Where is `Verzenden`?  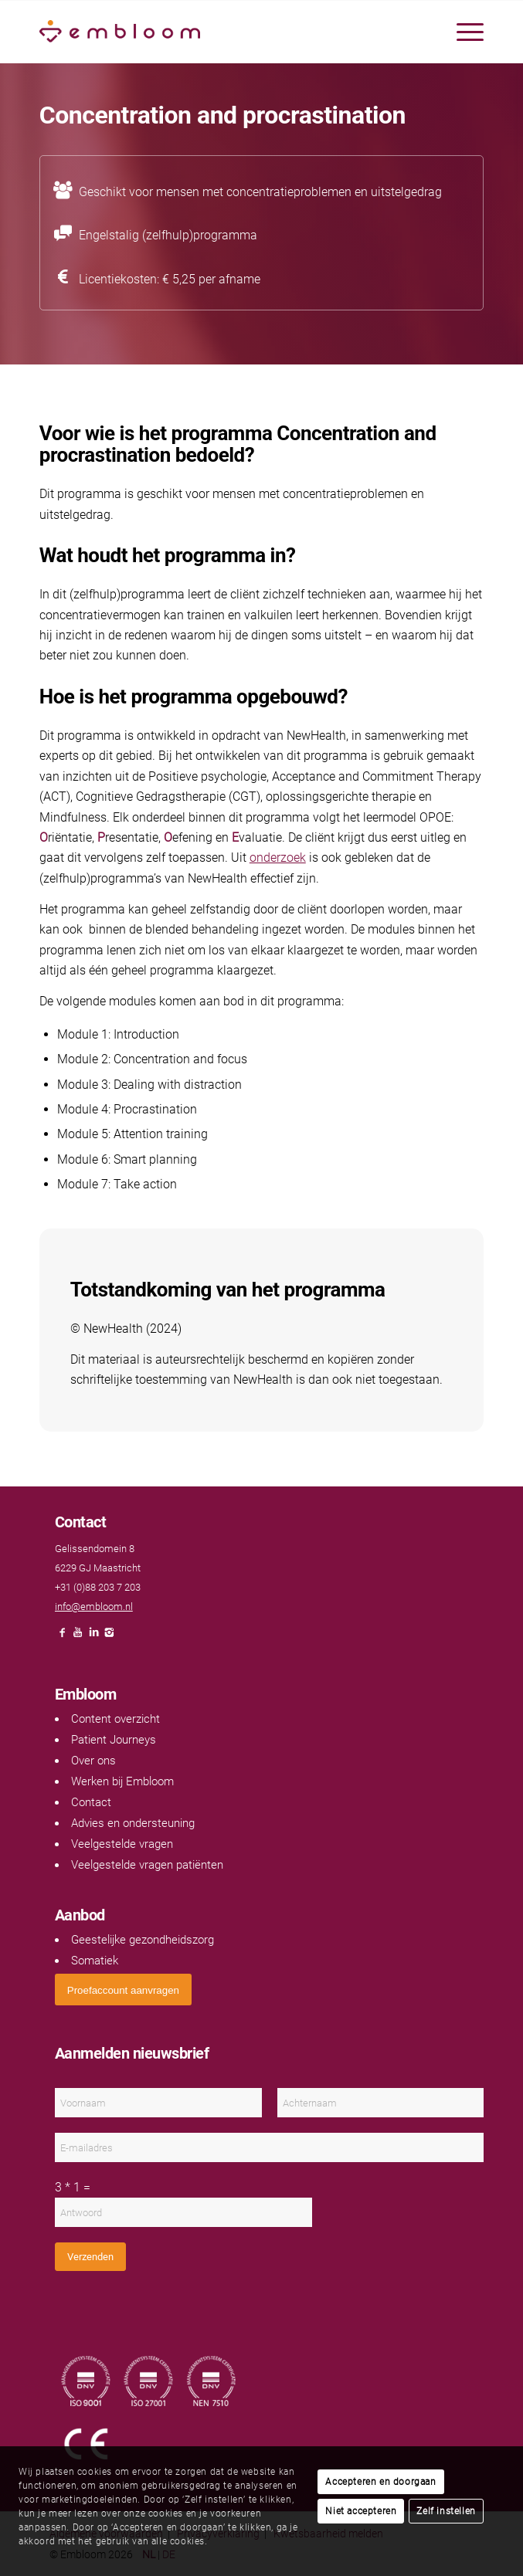 Verzenden is located at coordinates (90, 2256).